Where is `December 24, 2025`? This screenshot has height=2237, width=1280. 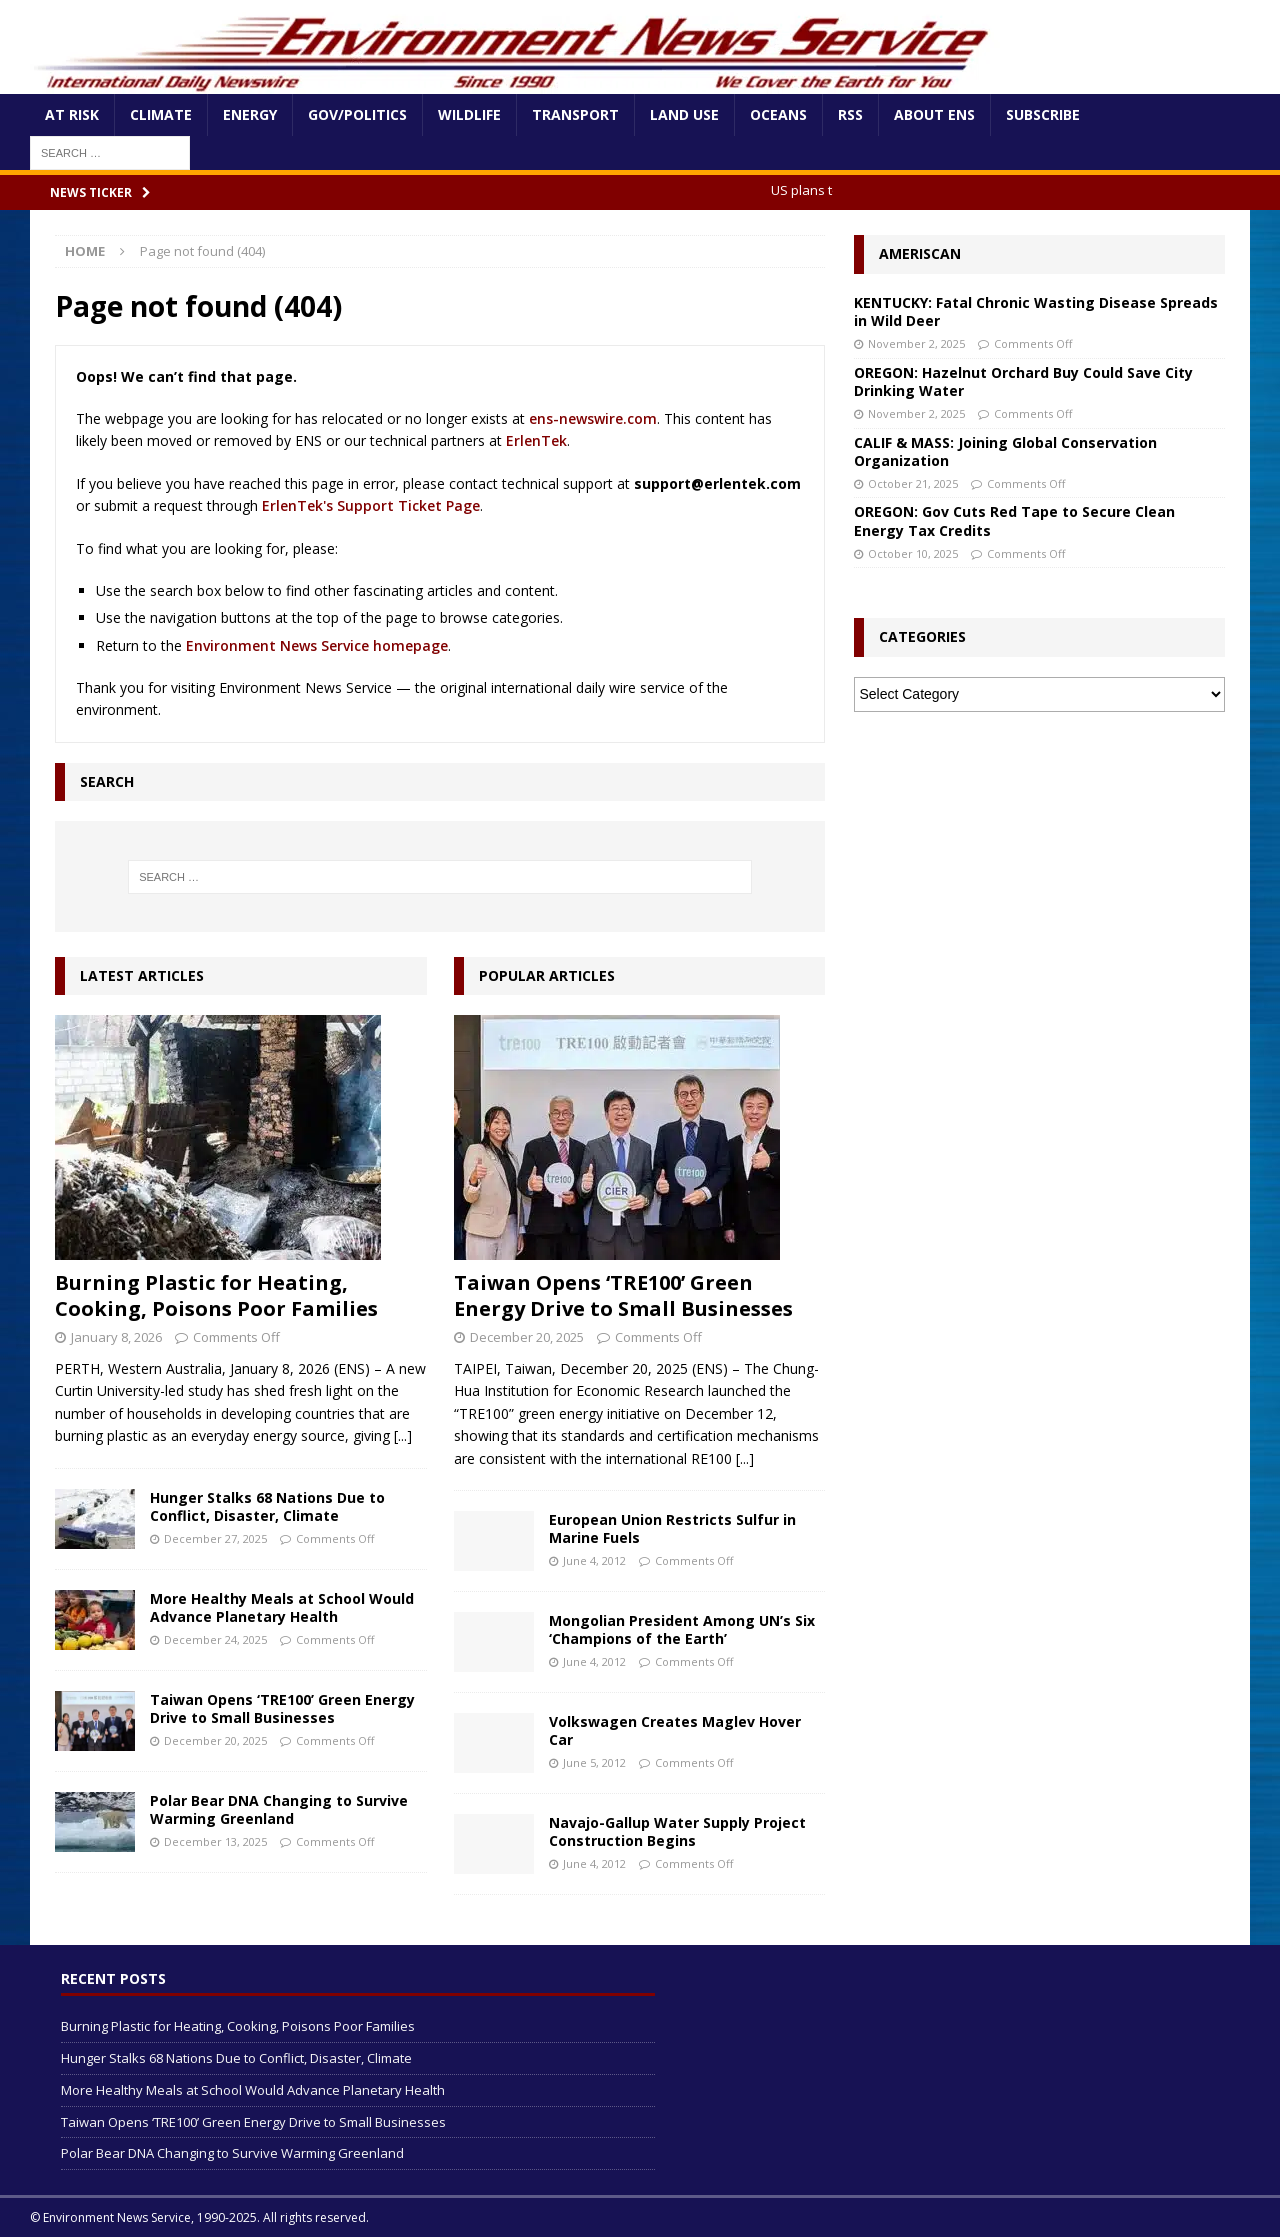
December 24, 2025 is located at coordinates (215, 1639).